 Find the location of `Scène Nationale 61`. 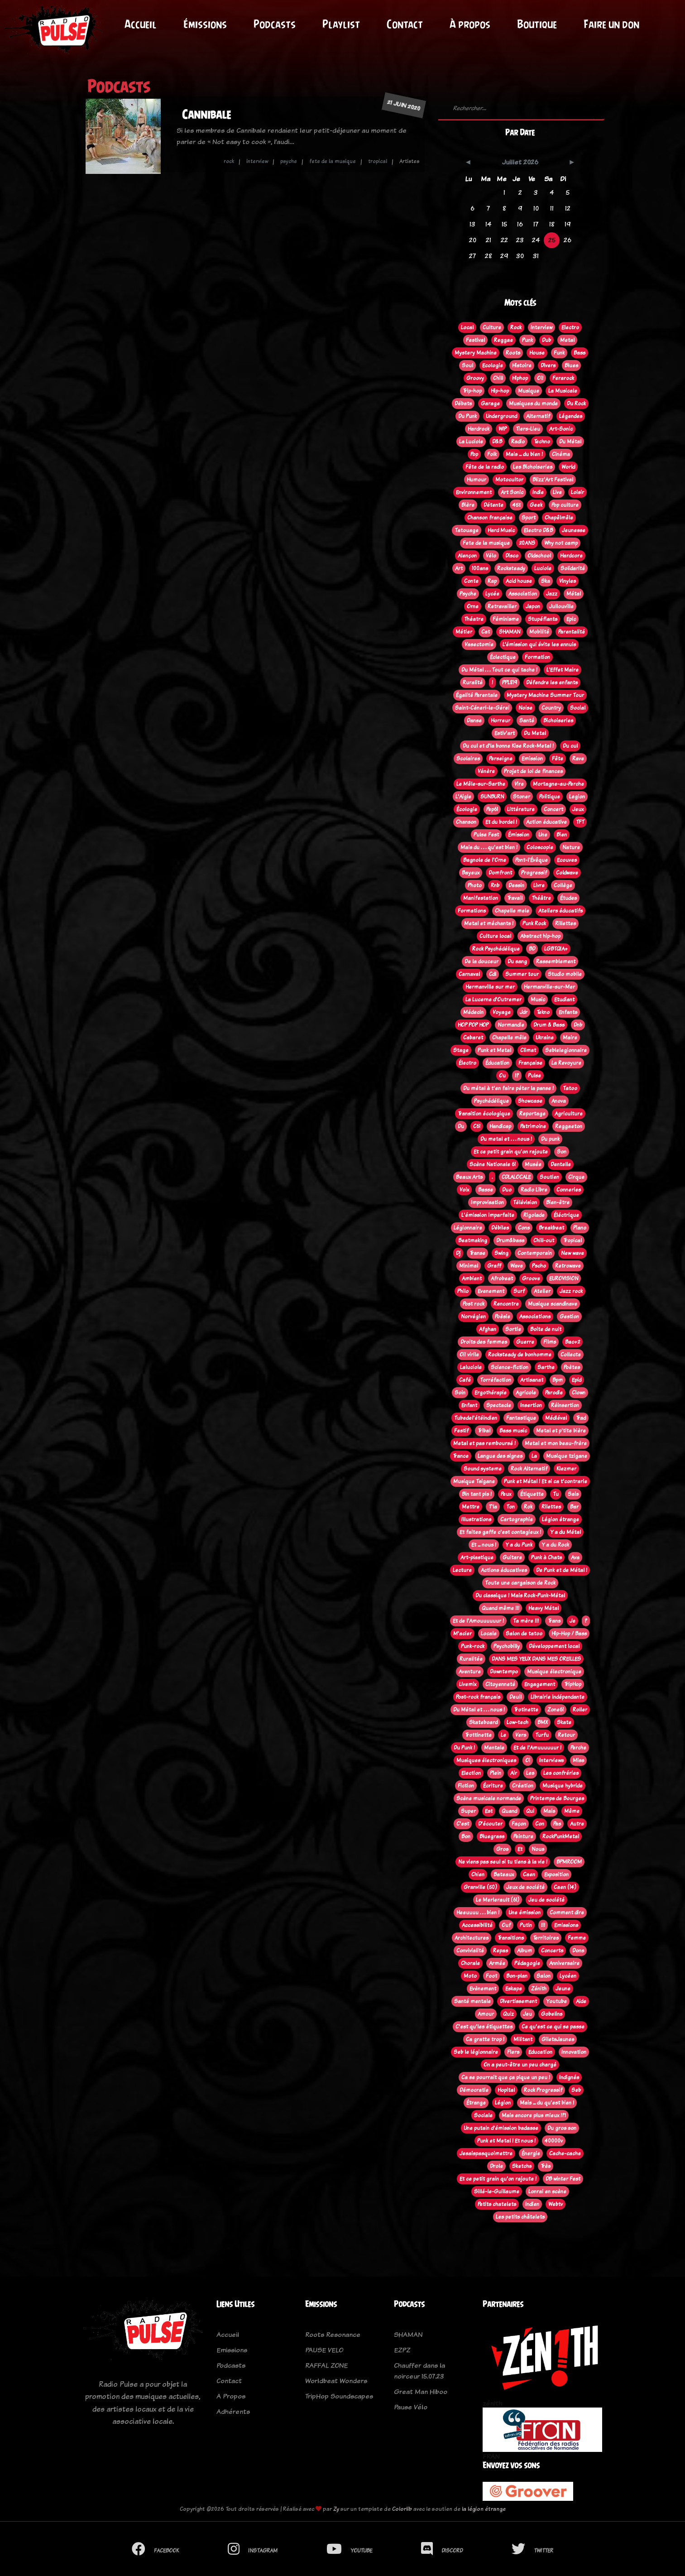

Scène Nationale 61 is located at coordinates (492, 1164).